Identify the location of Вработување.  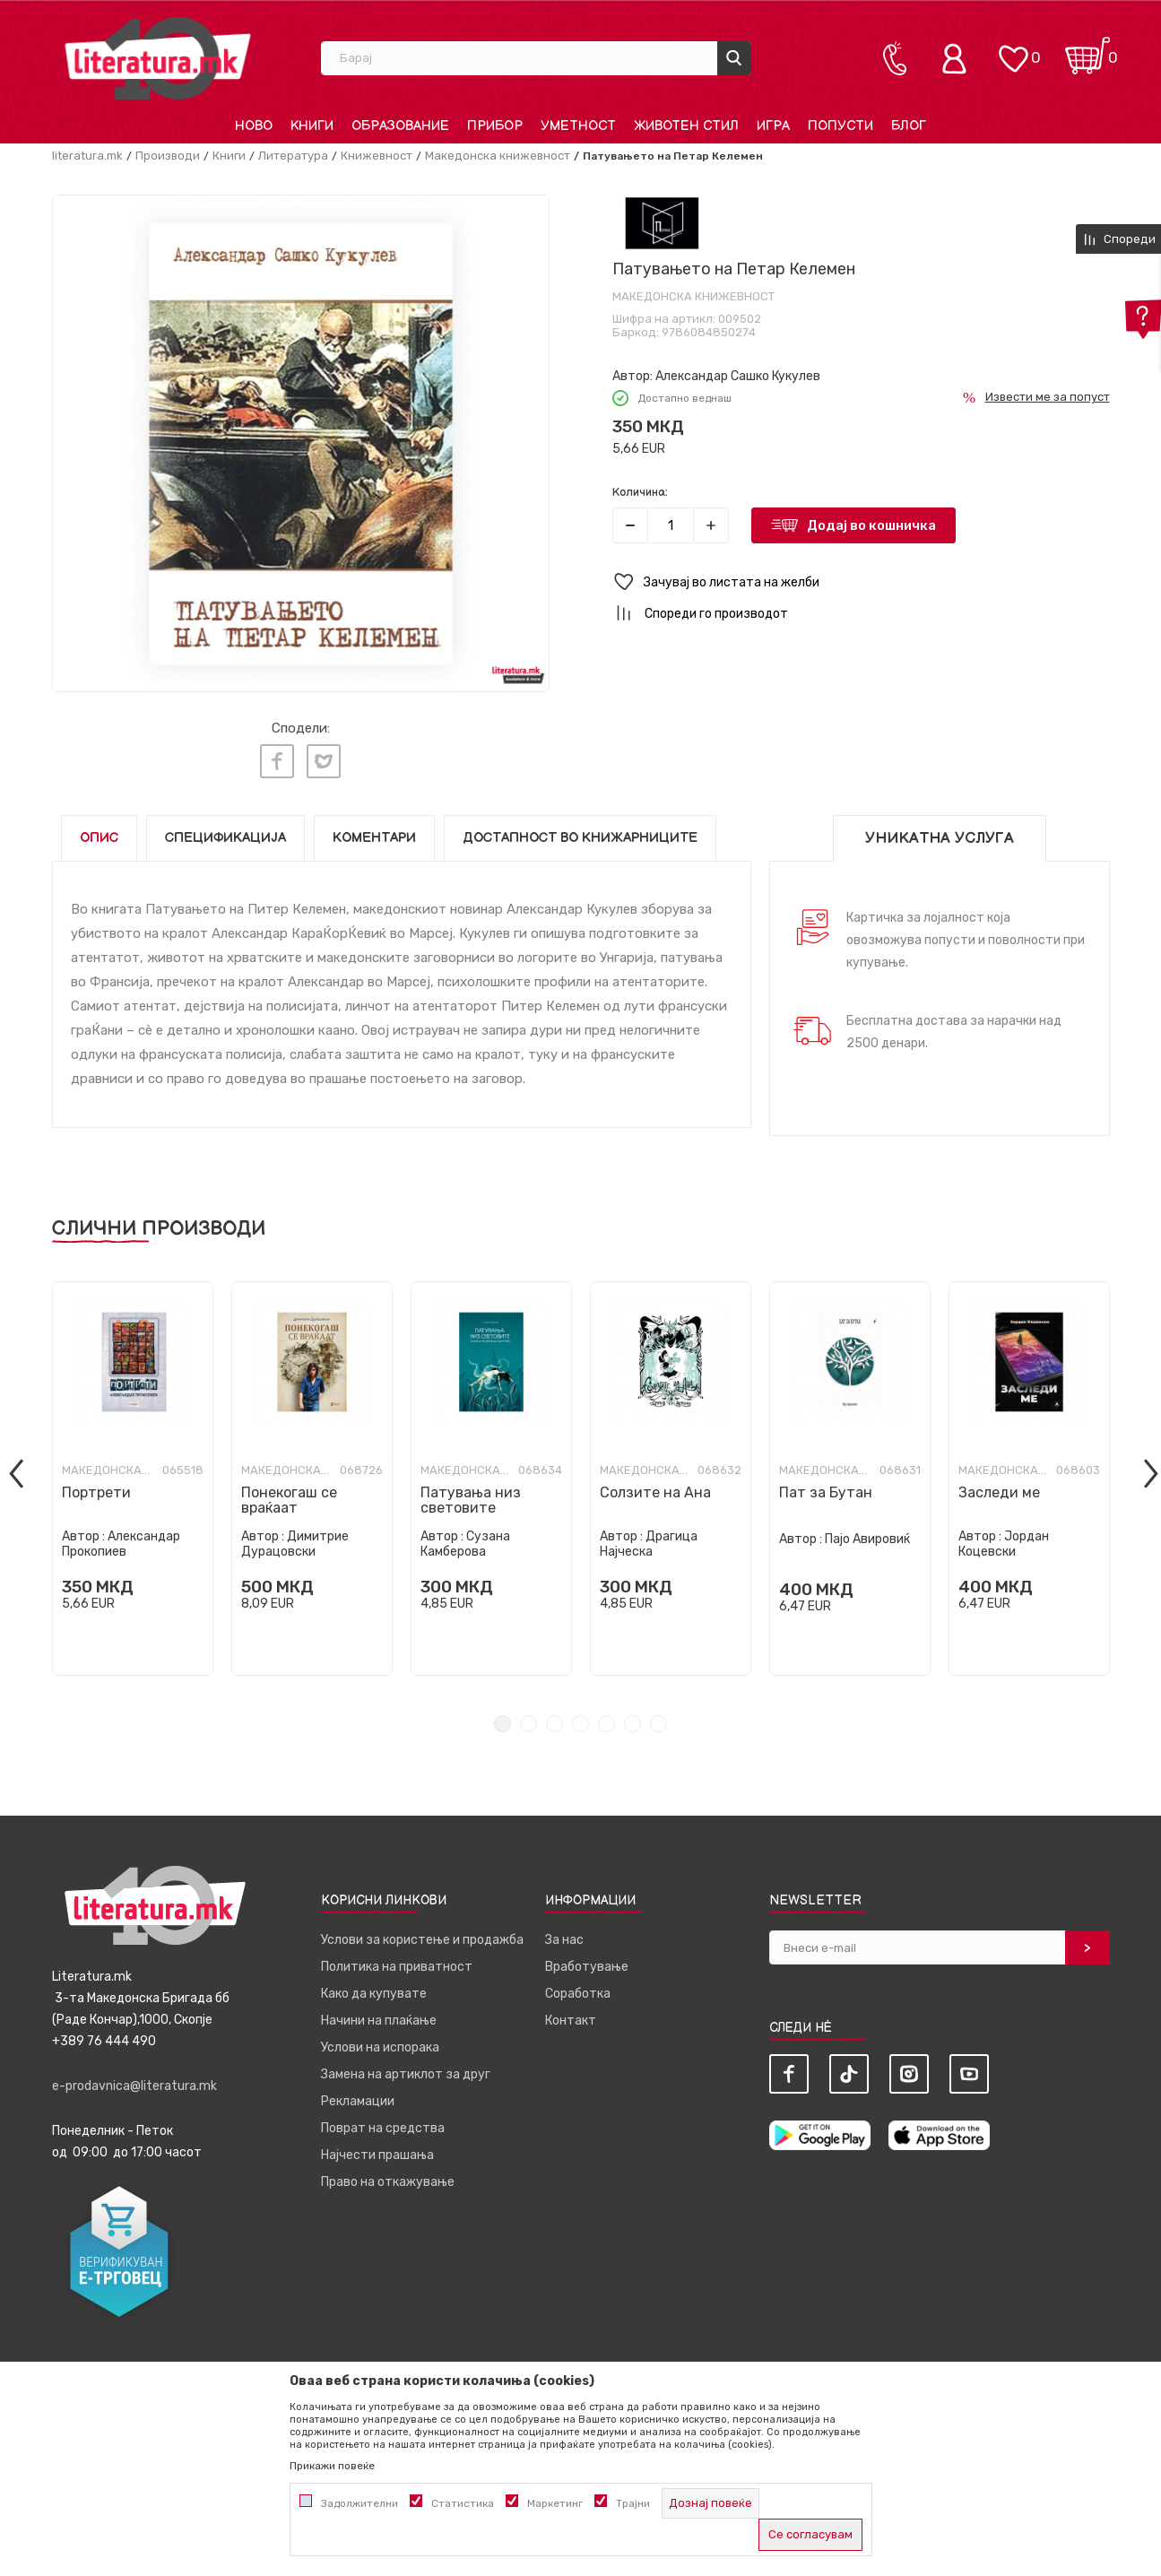
(586, 1961).